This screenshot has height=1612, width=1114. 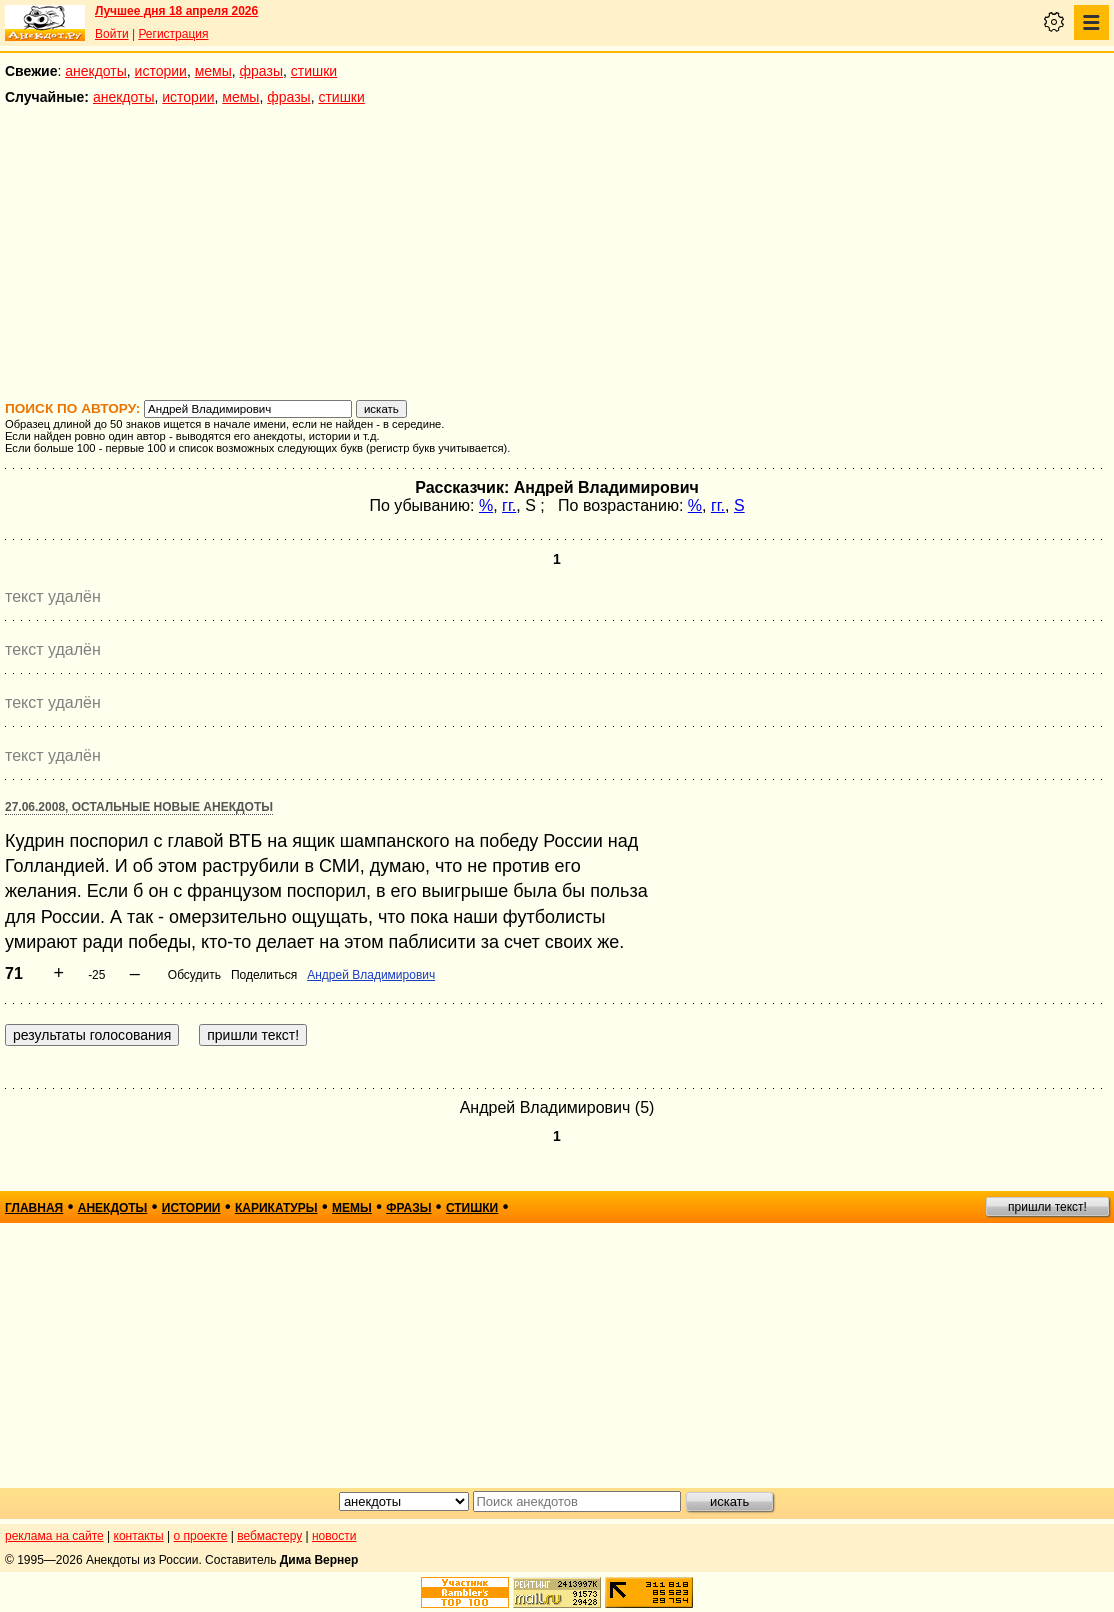 What do you see at coordinates (269, 1536) in the screenshot?
I see `вебмастеру` at bounding box center [269, 1536].